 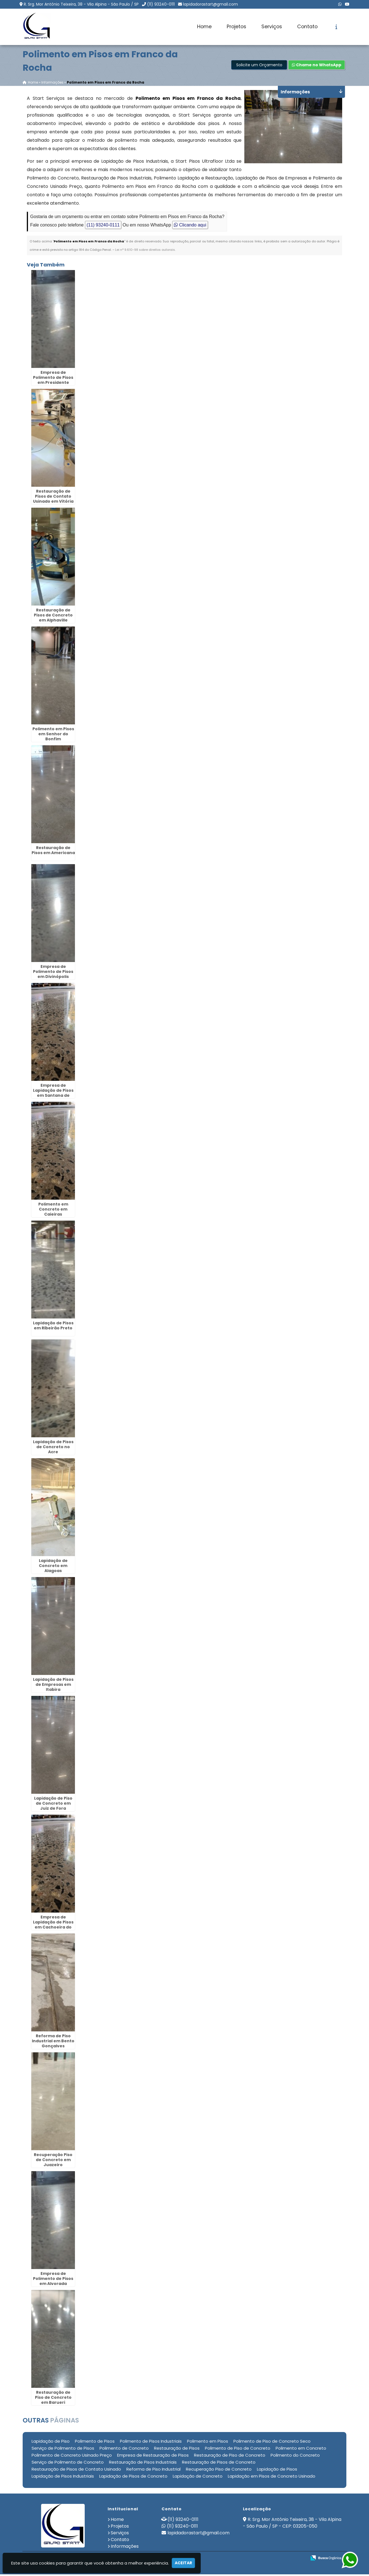 I want to click on Recuperação Piso de Concreto, so click(x=219, y=2470).